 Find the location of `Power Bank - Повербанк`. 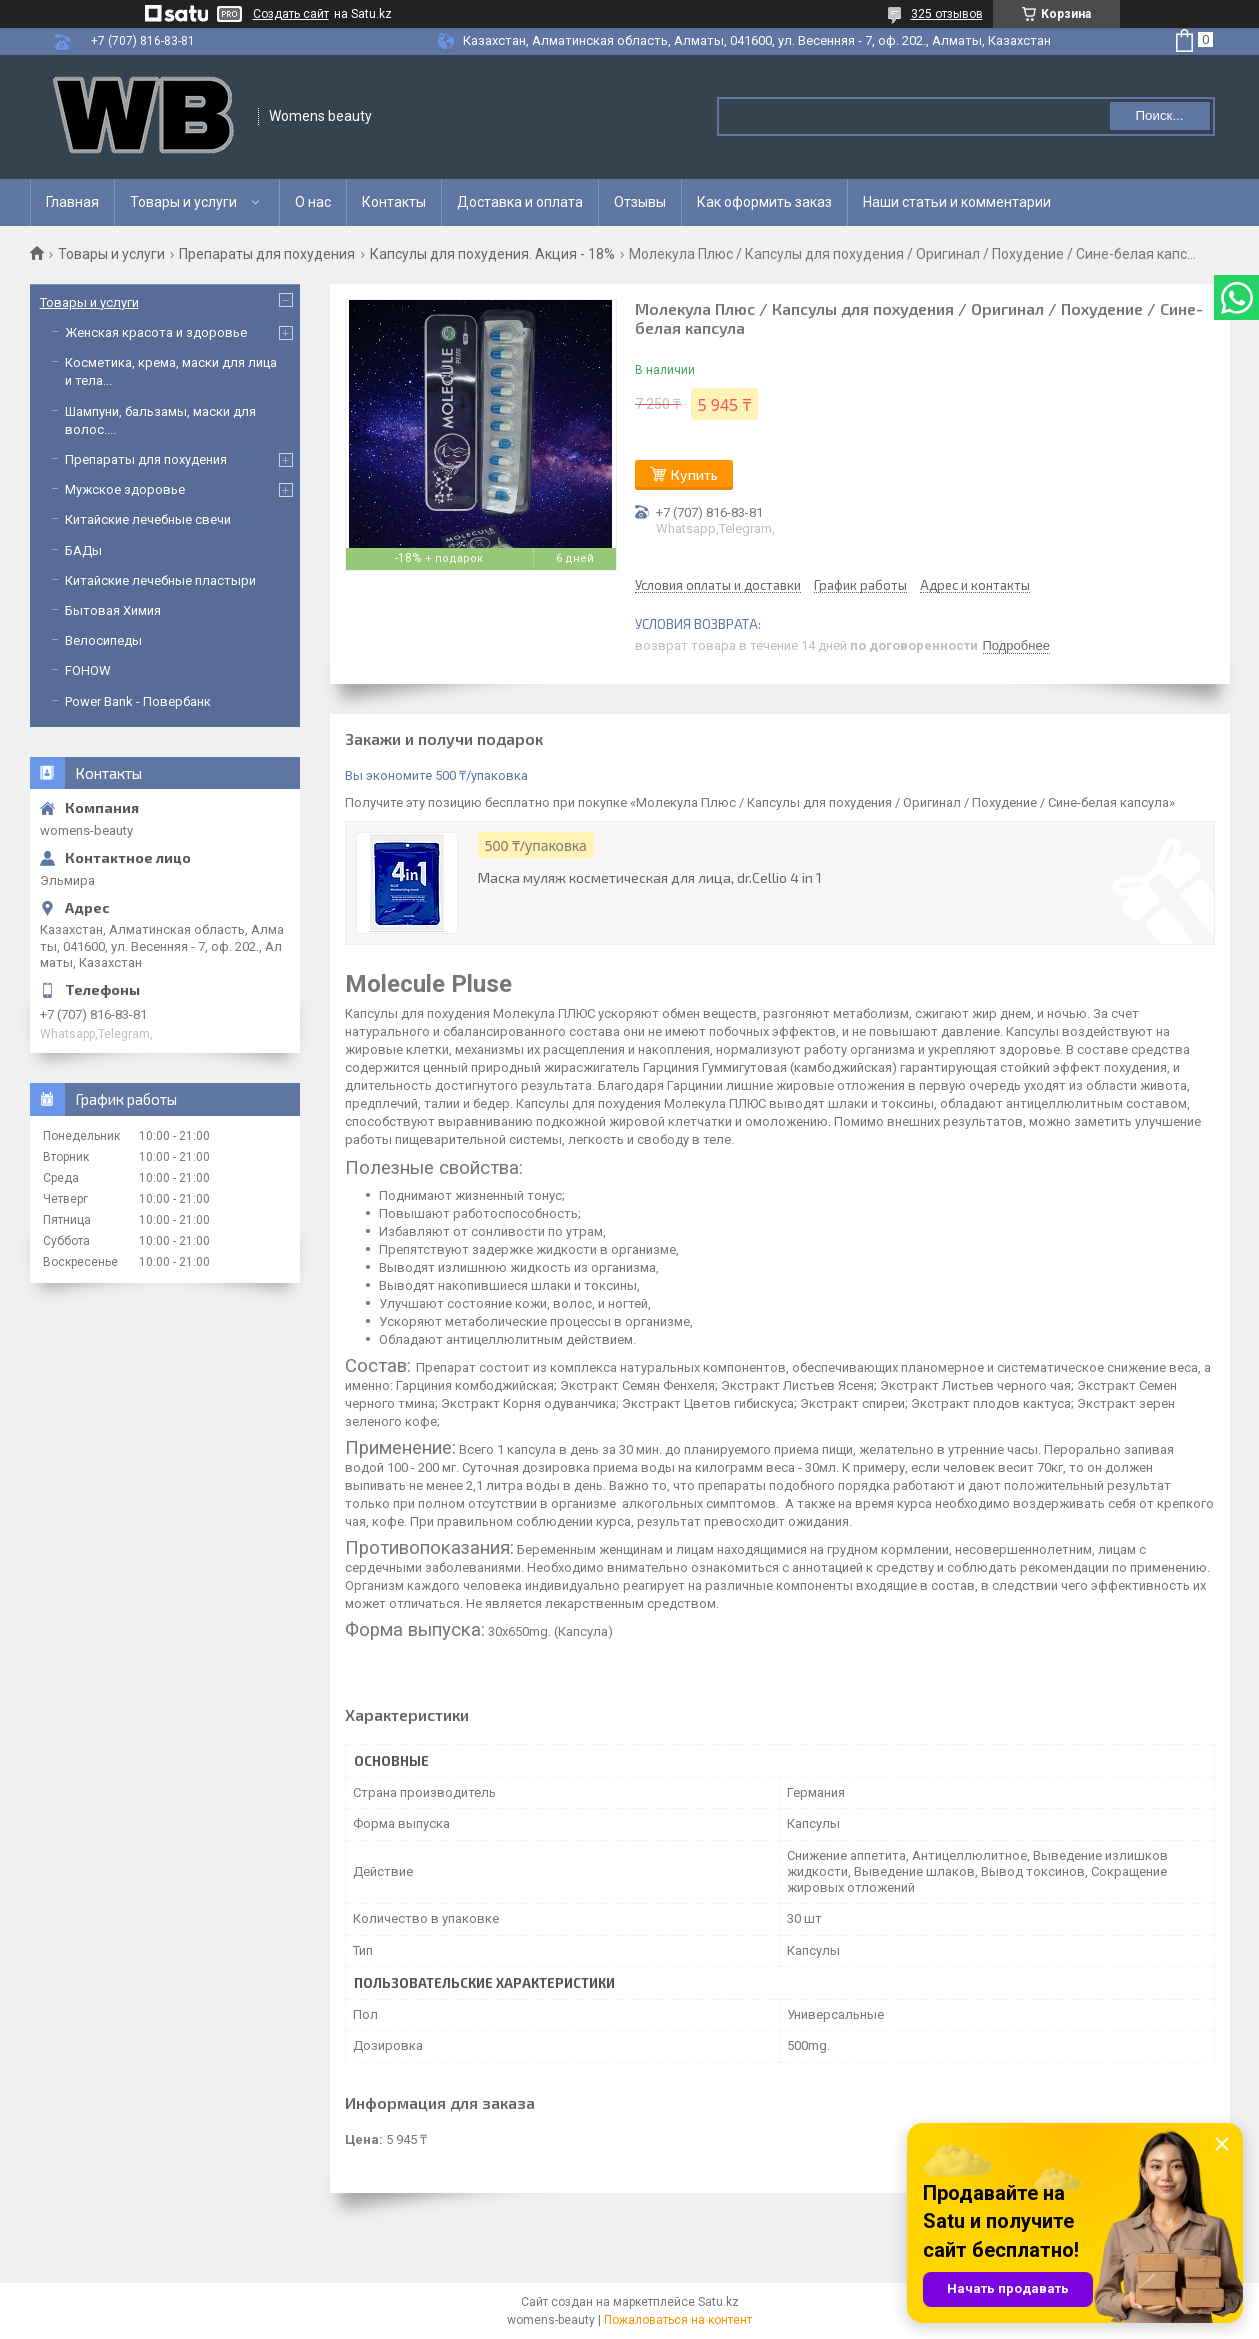

Power Bank - Повербанк is located at coordinates (138, 701).